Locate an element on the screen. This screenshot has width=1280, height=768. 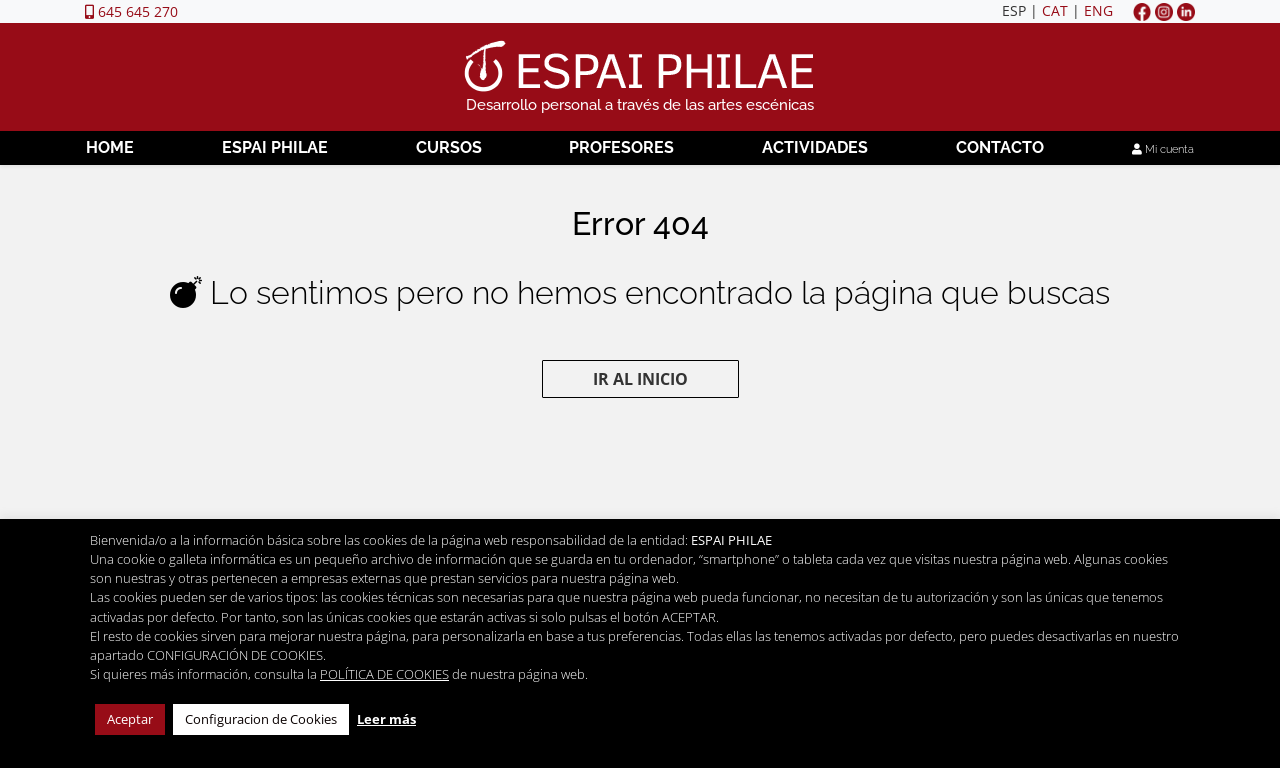
Profesores is located at coordinates (621, 147).